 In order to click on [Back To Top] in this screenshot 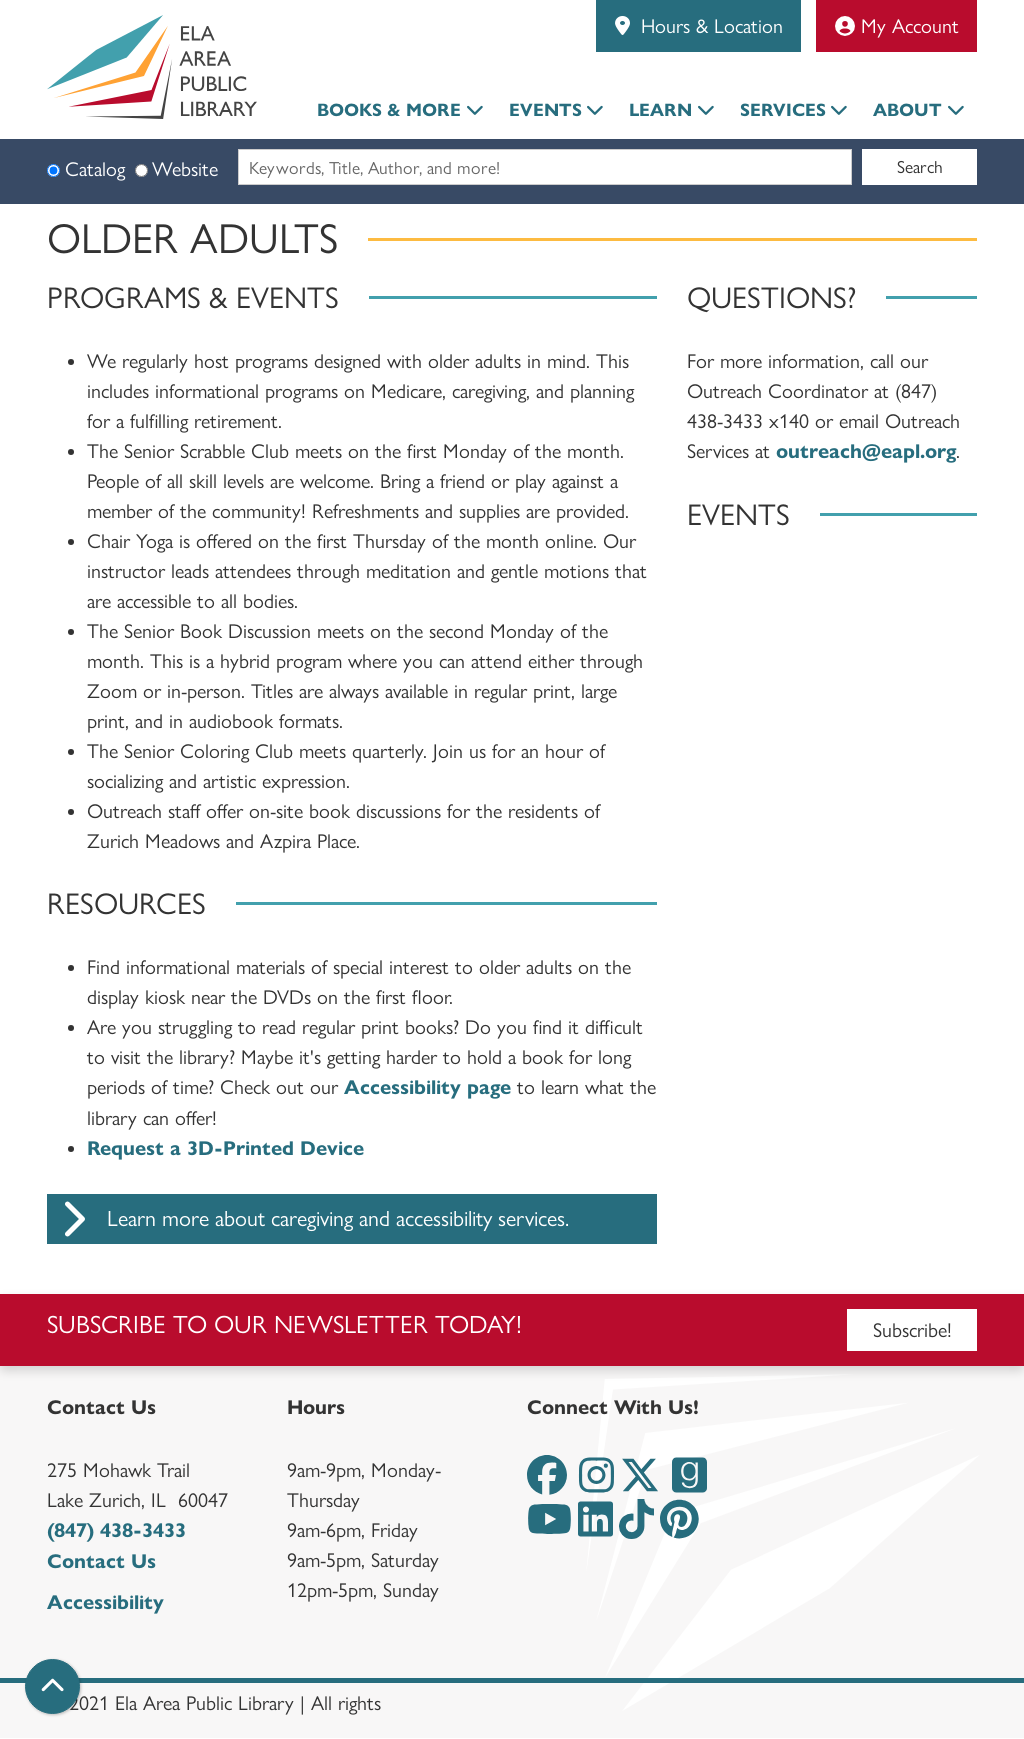, I will do `click(52, 1686)`.